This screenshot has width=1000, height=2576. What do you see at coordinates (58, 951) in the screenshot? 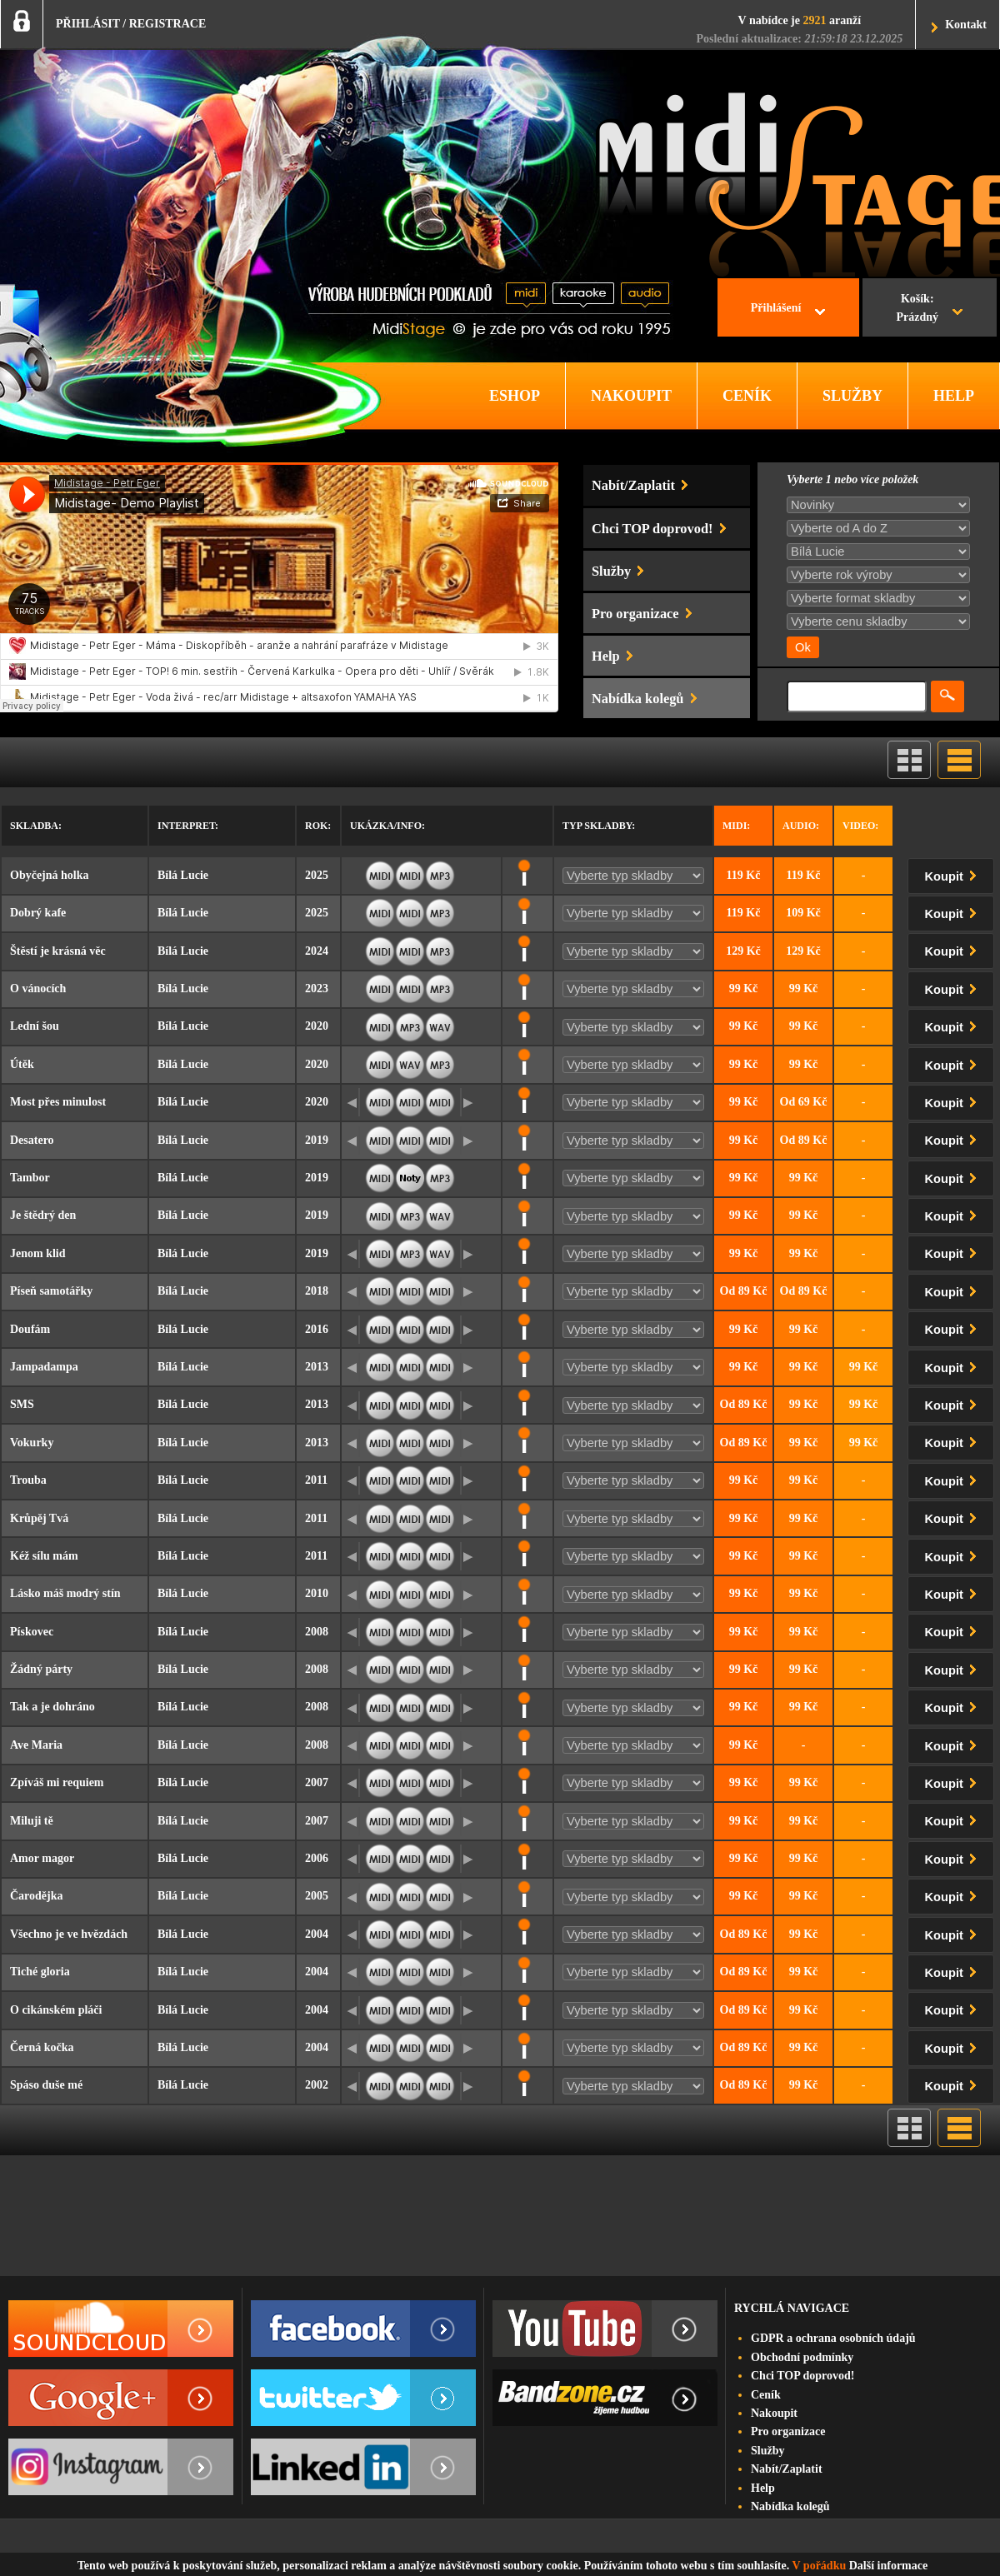
I see `Štěstí je krásná věc` at bounding box center [58, 951].